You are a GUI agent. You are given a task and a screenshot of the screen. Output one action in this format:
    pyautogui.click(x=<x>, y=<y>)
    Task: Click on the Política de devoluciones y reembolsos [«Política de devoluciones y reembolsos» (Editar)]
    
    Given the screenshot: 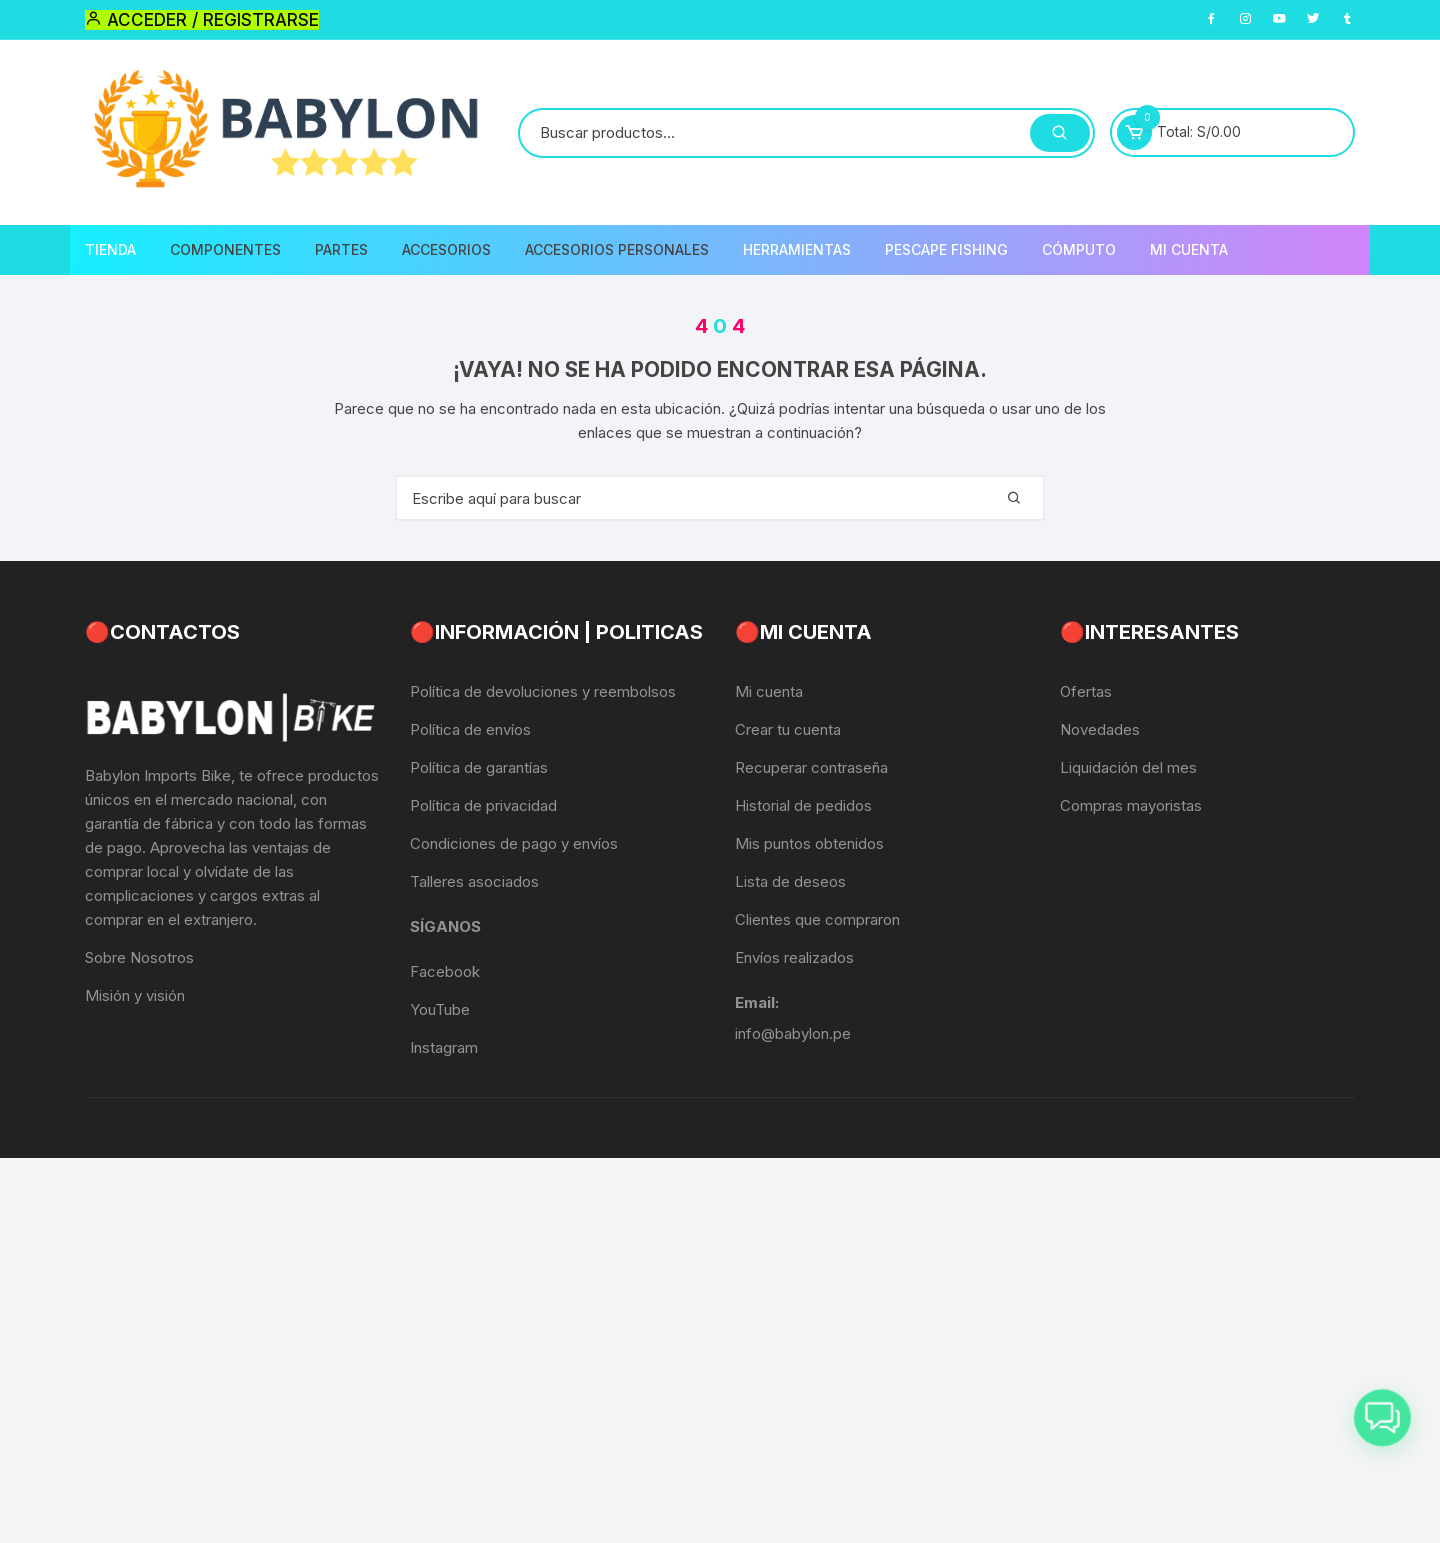 What is the action you would take?
    pyautogui.click(x=543, y=691)
    